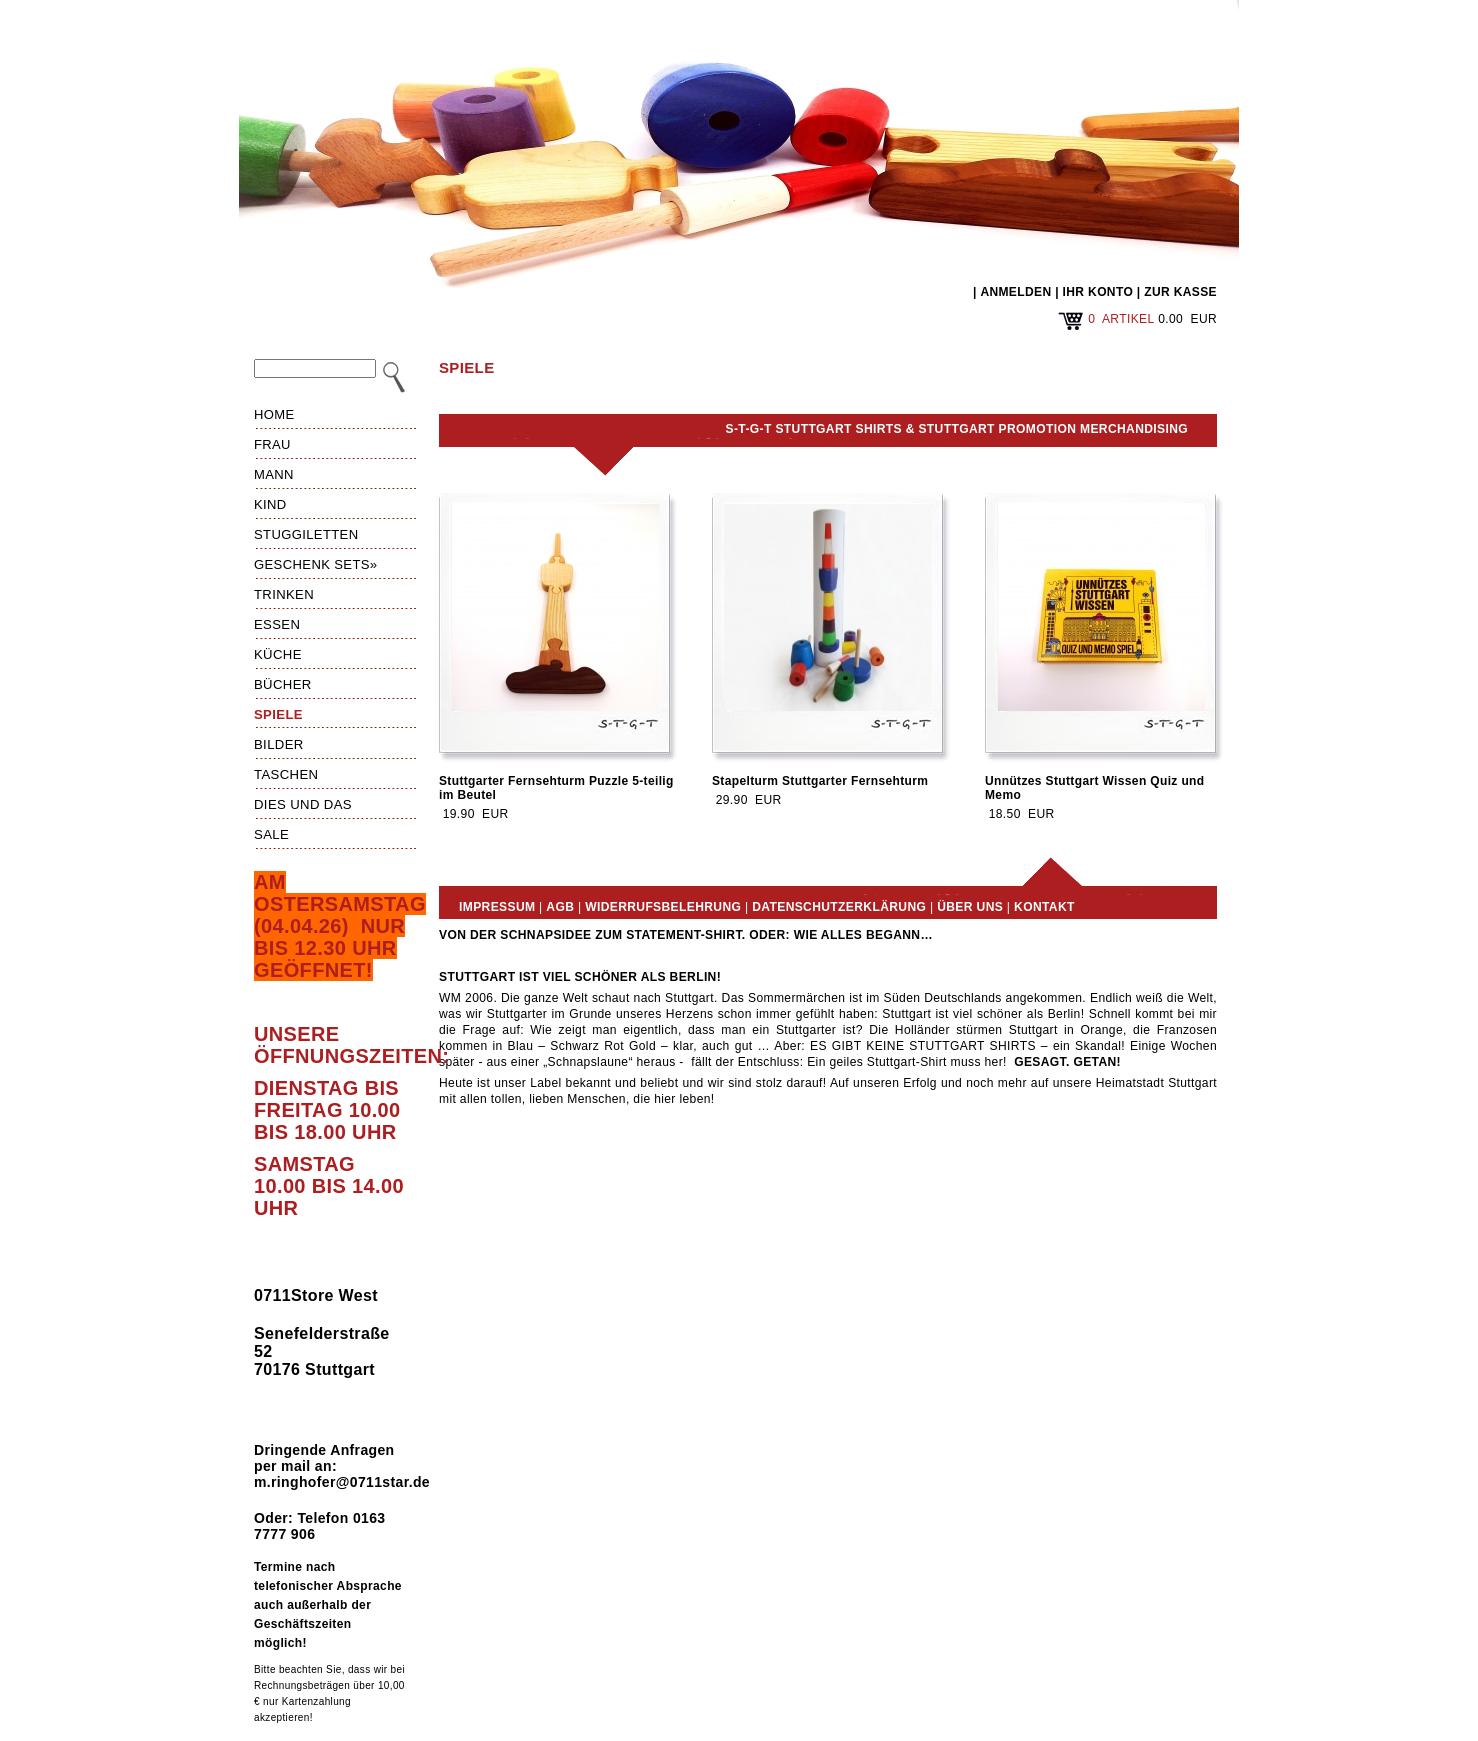 This screenshot has height=1741, width=1478. Describe the element at coordinates (1015, 292) in the screenshot. I see `ANMELDEN` at that location.